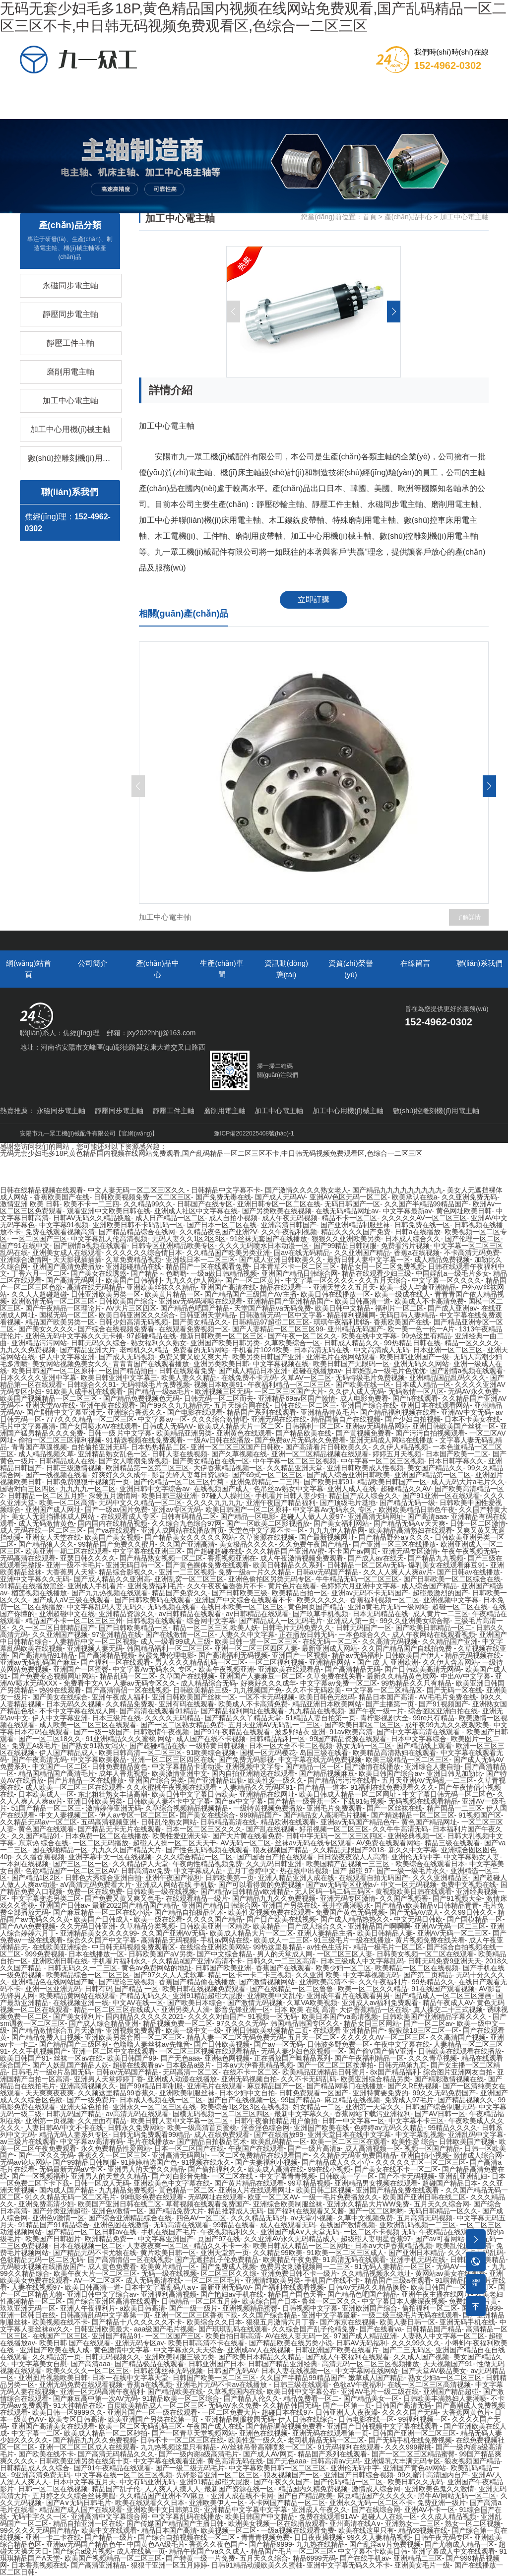 The image size is (508, 2576). I want to click on 亚洲精品污污网站, so click(39, 1343).